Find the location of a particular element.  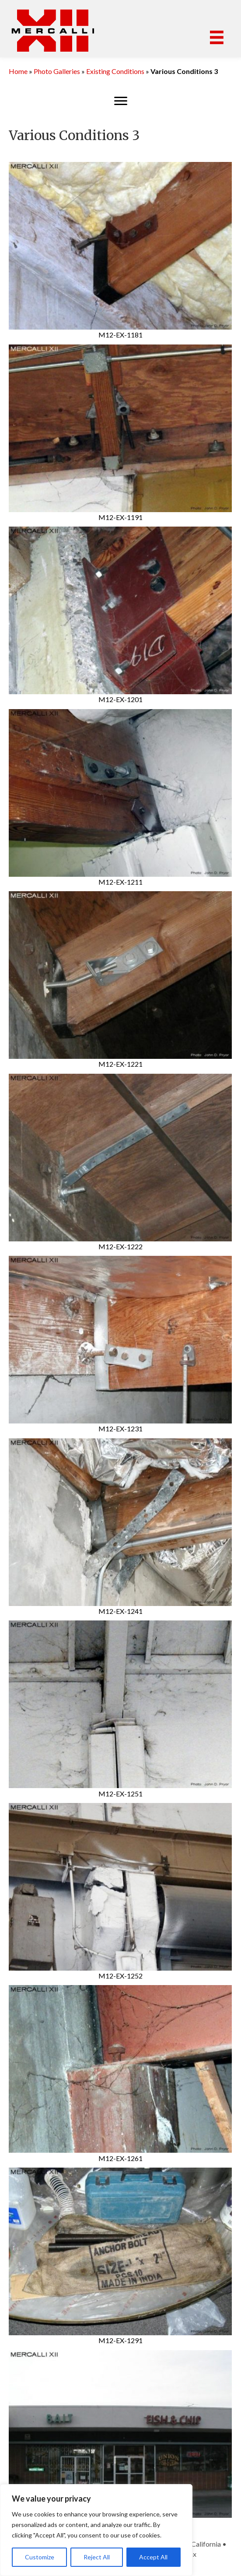

Photo Galleries is located at coordinates (57, 71).